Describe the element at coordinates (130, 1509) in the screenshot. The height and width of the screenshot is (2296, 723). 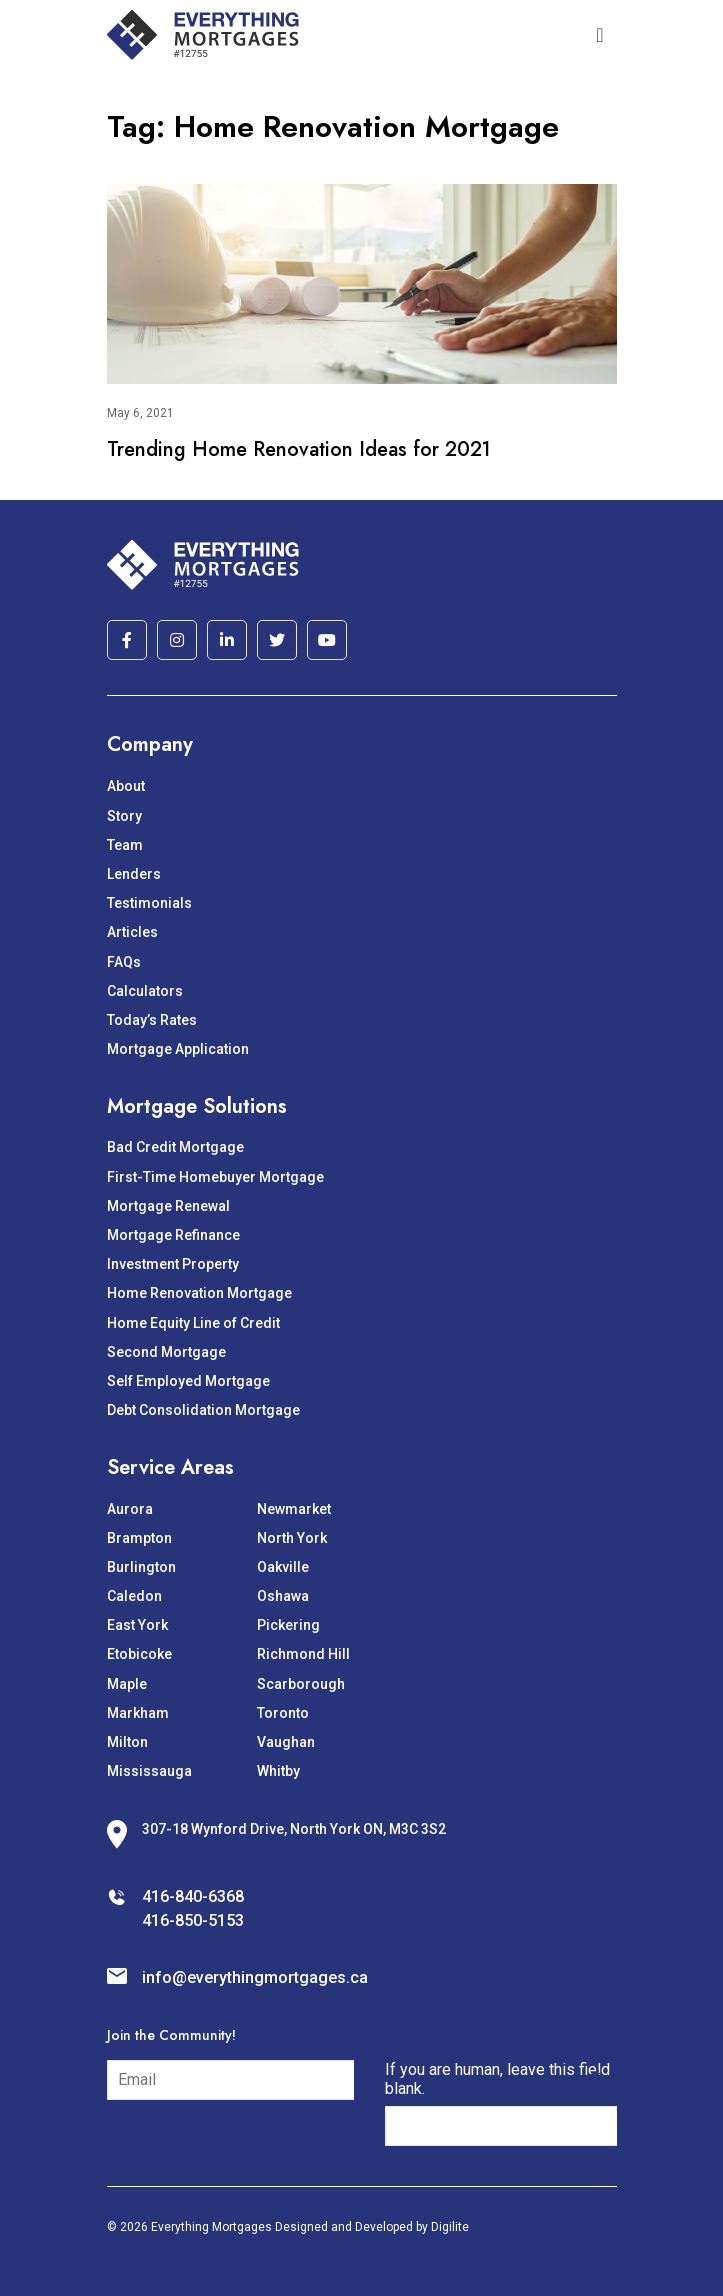
I see `Aurora` at that location.